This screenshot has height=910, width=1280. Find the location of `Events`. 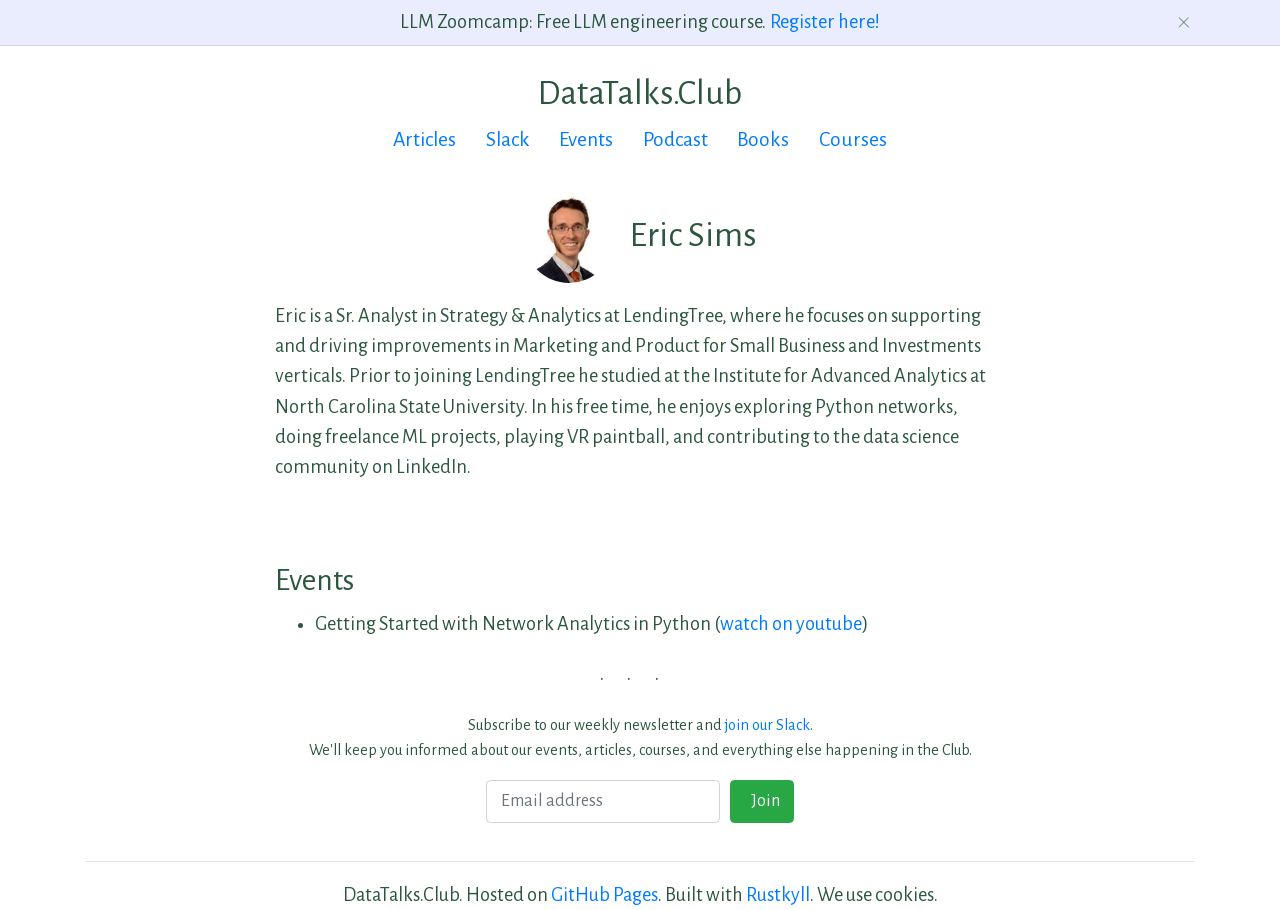

Events is located at coordinates (586, 139).